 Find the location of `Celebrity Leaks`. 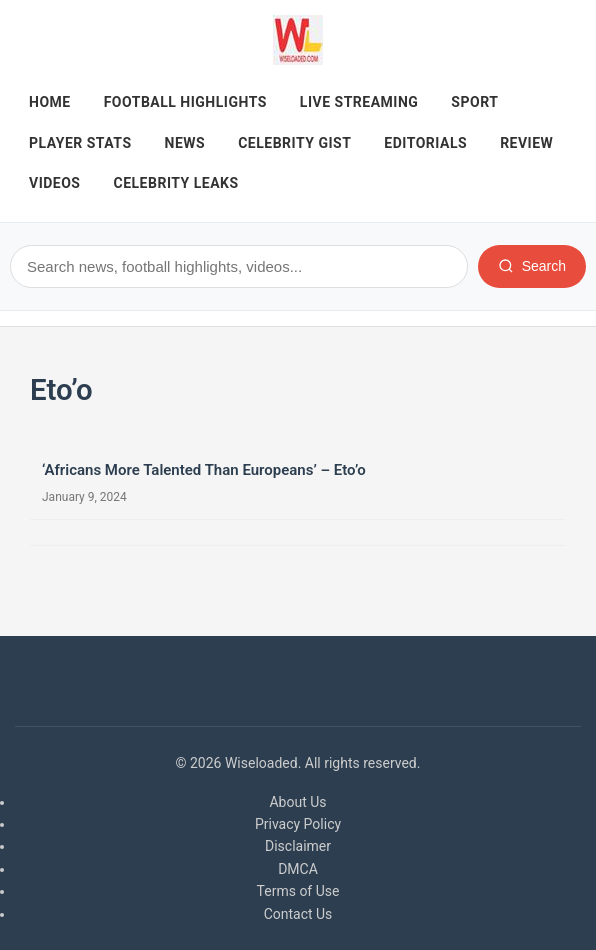

Celebrity Leaks is located at coordinates (176, 183).